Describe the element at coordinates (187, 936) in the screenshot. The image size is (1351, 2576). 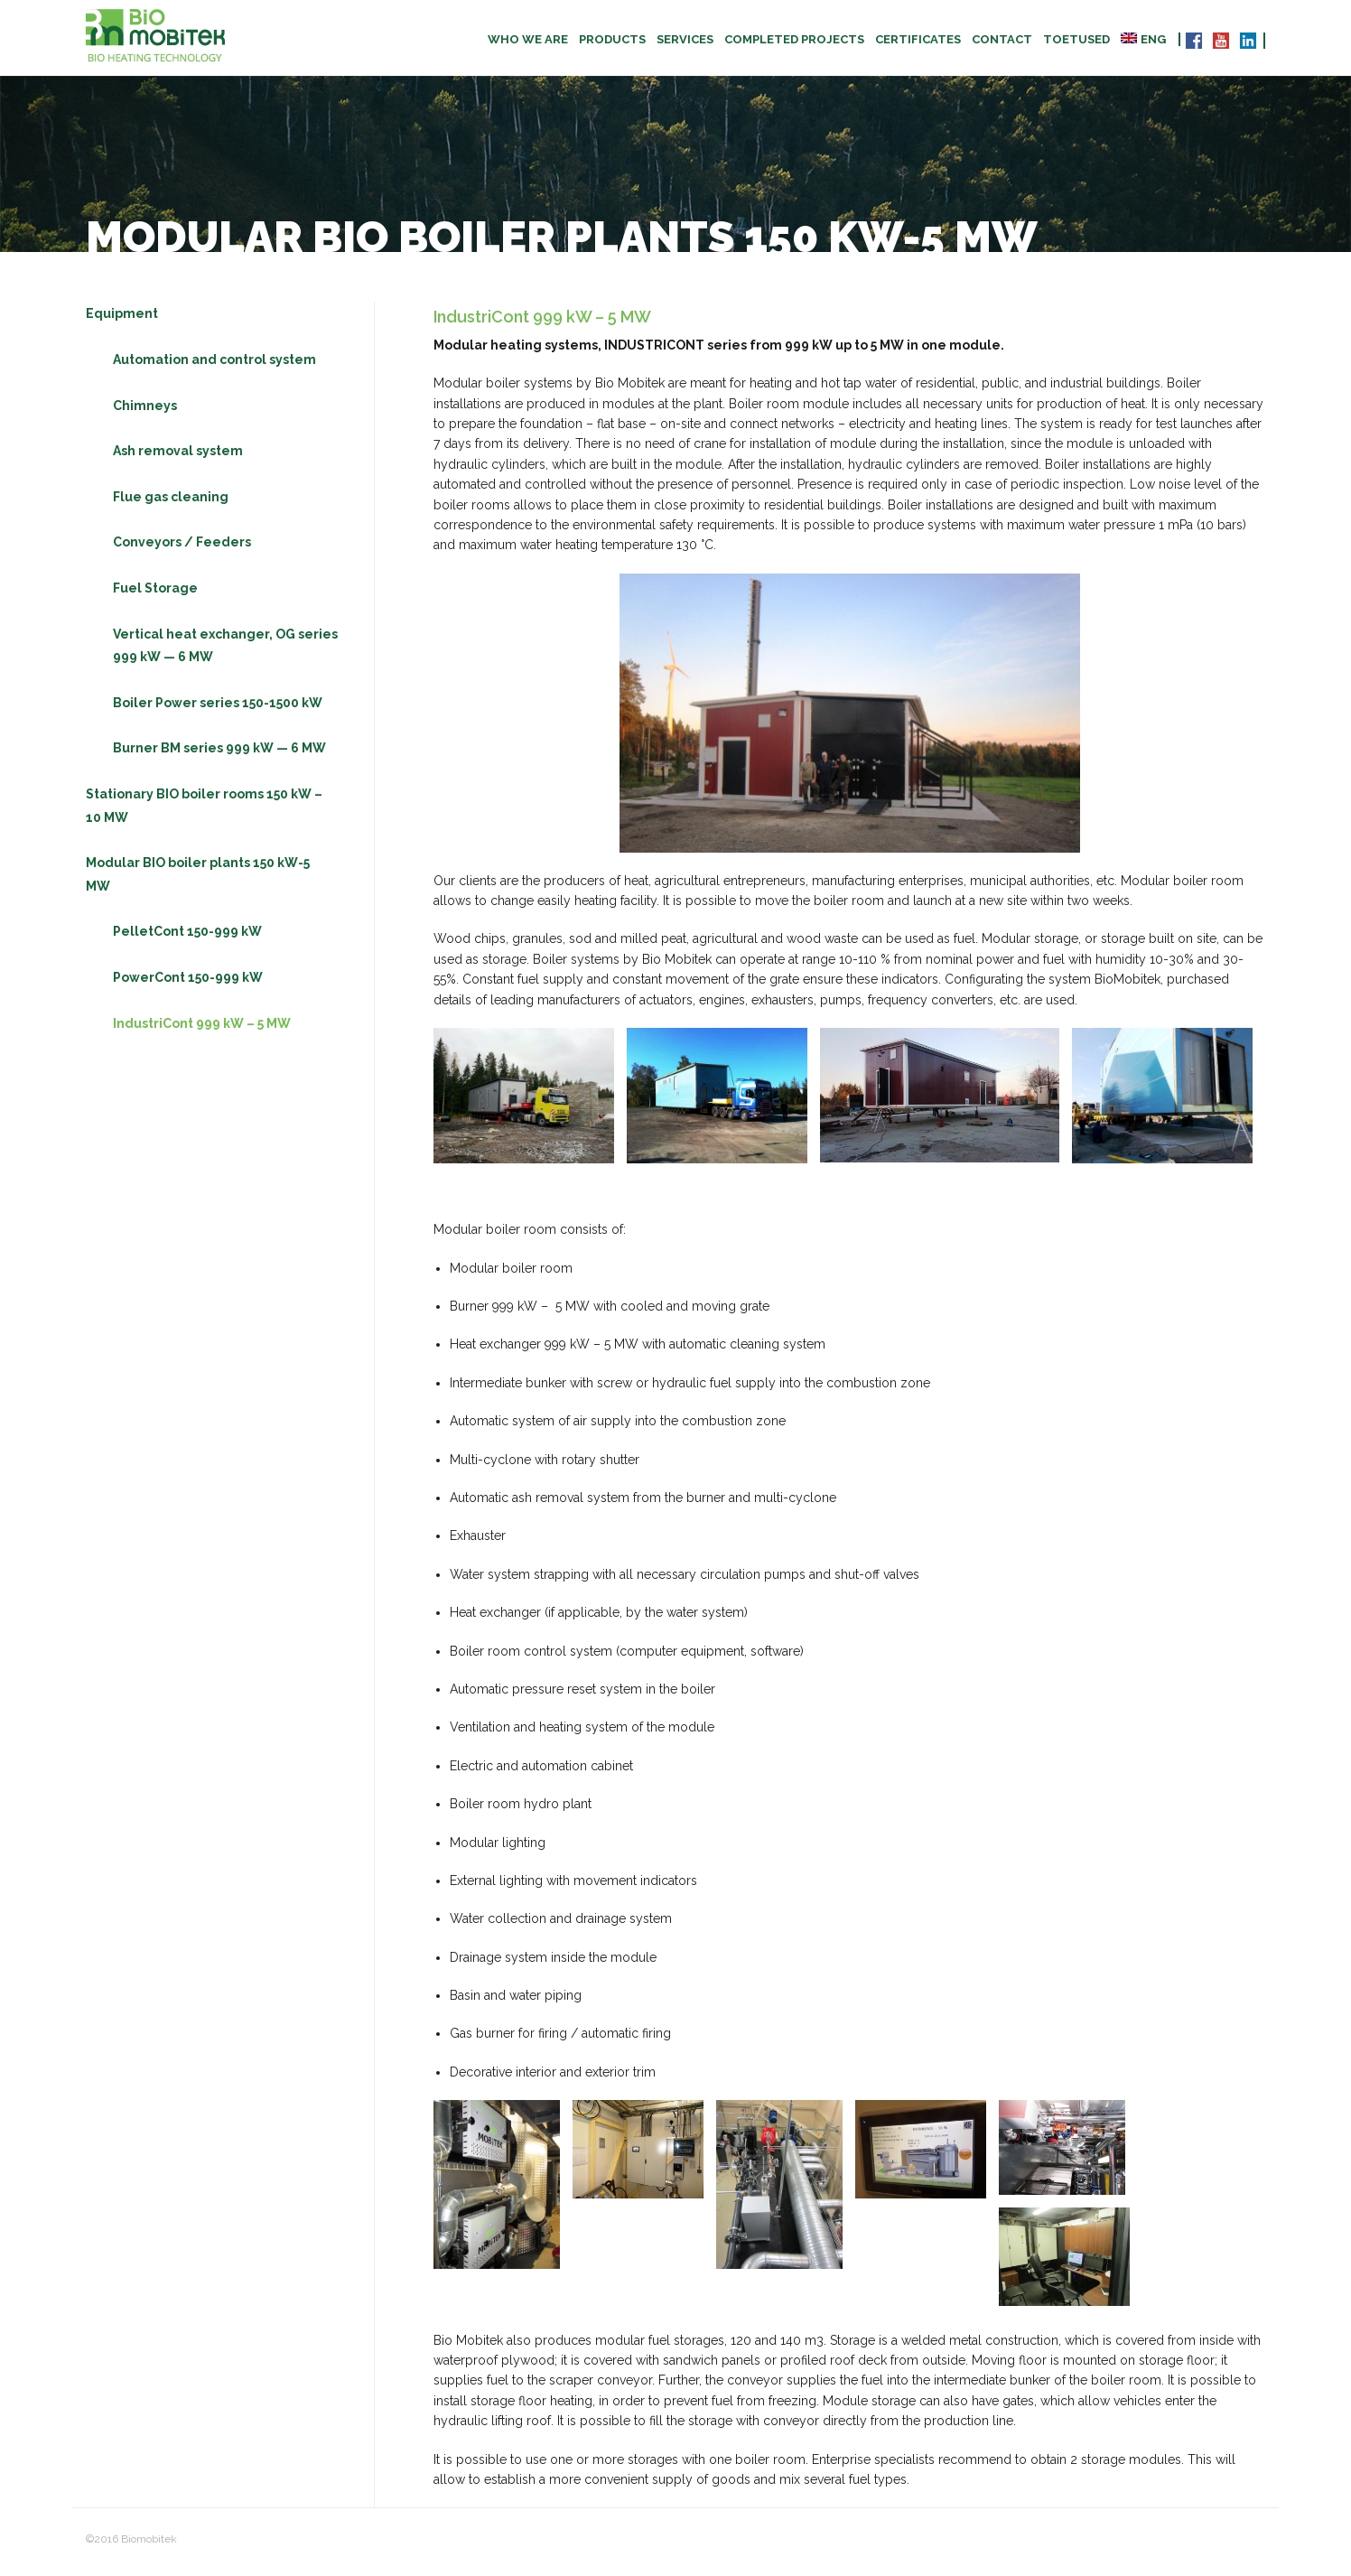
I see `PelletCont 150-999 kW` at that location.